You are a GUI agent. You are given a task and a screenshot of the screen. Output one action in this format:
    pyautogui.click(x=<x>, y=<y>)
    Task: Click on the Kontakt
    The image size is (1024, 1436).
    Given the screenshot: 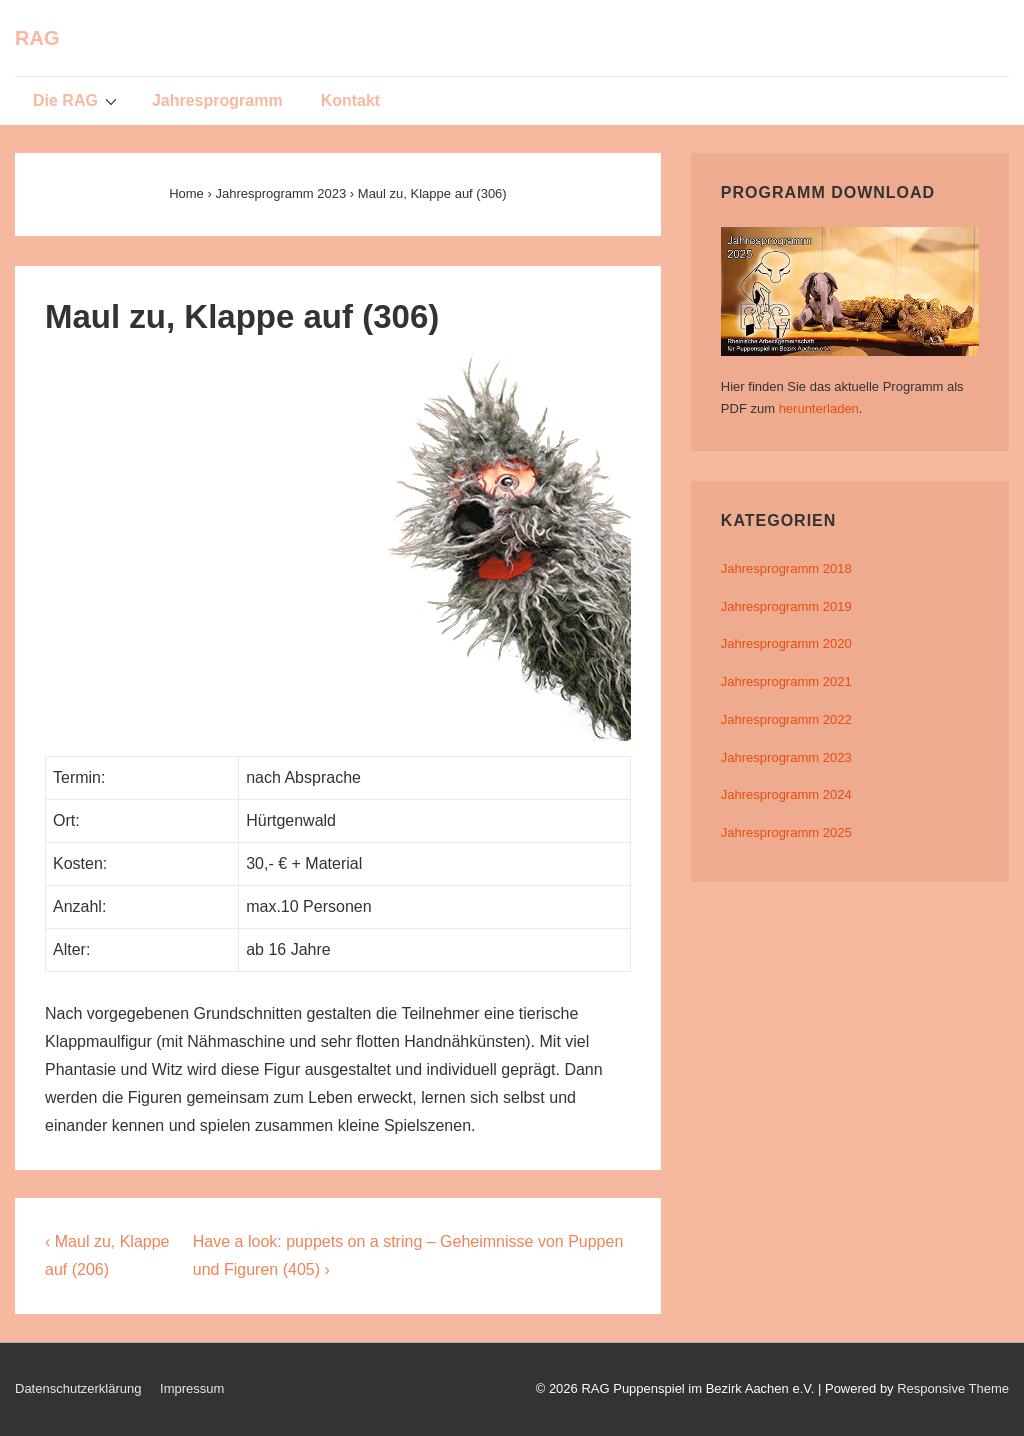 What is the action you would take?
    pyautogui.click(x=351, y=100)
    